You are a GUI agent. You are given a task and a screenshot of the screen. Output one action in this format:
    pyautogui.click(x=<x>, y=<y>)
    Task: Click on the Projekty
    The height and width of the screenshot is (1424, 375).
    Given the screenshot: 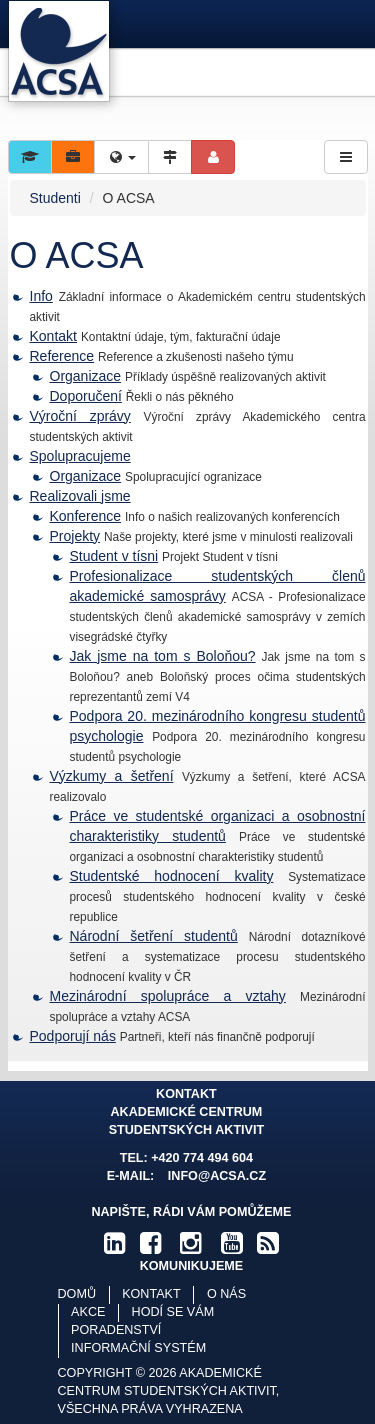 What is the action you would take?
    pyautogui.click(x=75, y=536)
    